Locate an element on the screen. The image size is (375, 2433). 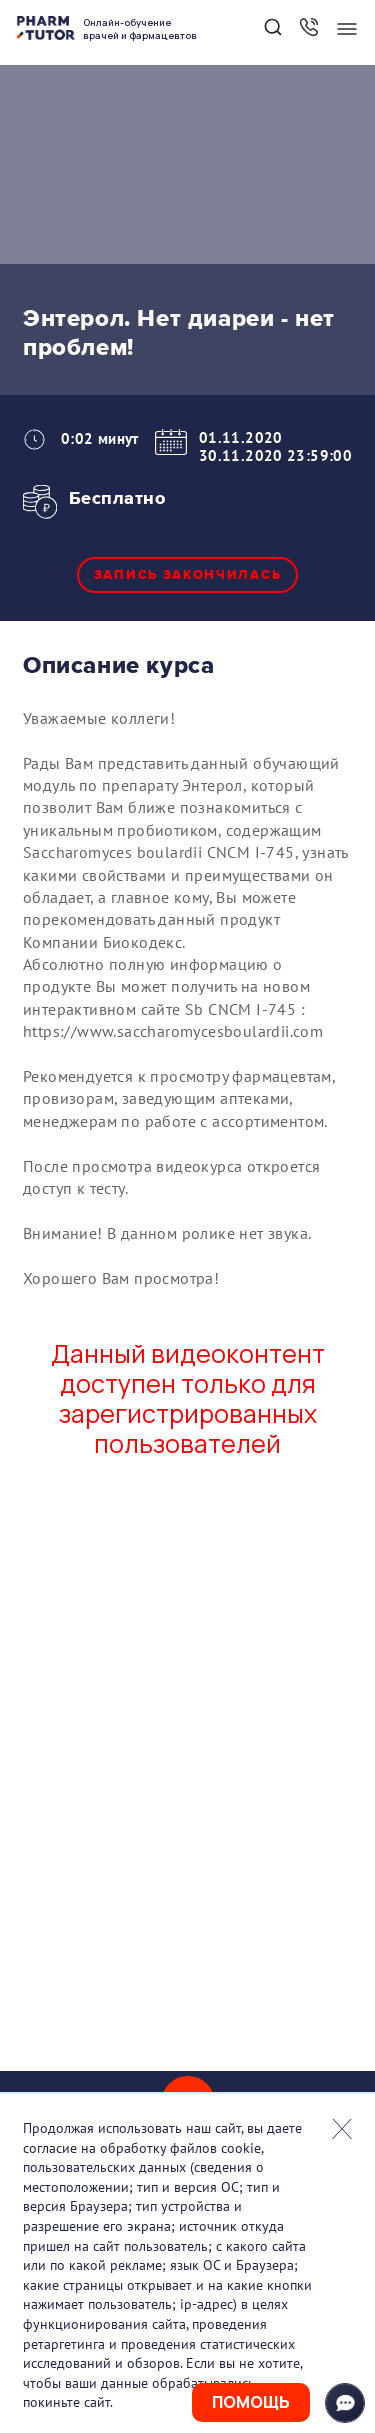
https://www.saccharomycesboulardii.com is located at coordinates (173, 1031).